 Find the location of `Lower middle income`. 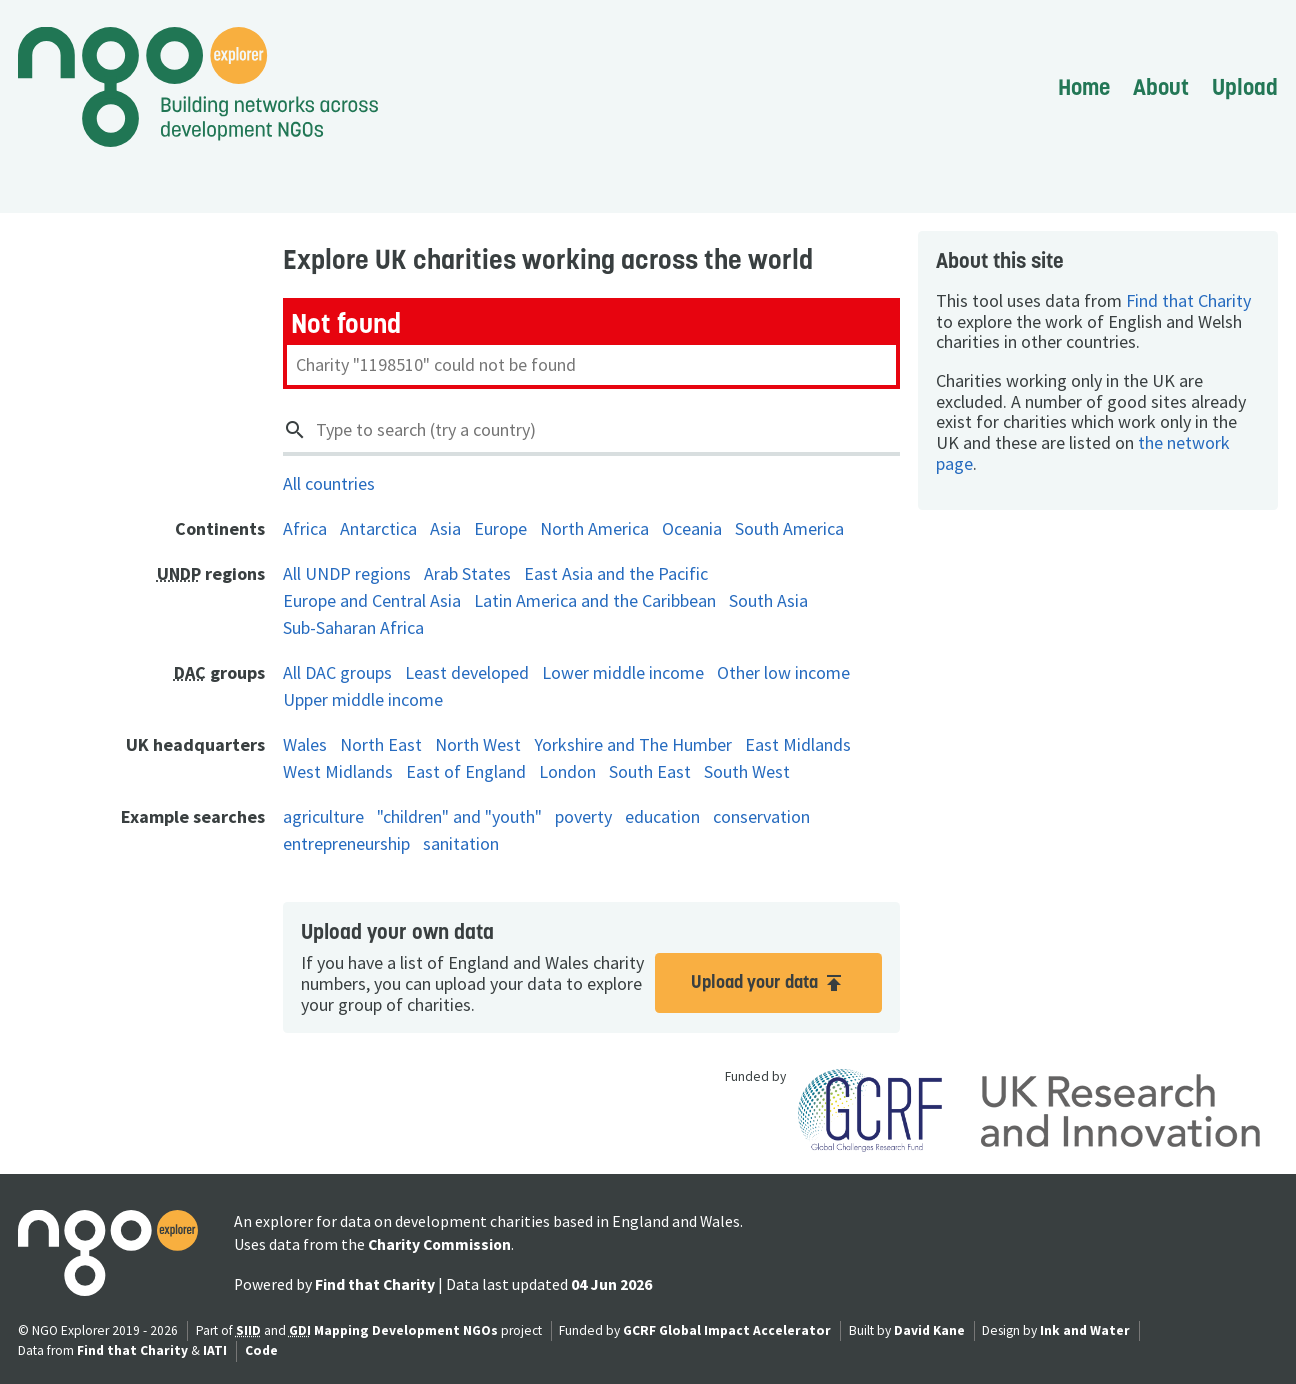

Lower middle income is located at coordinates (623, 672).